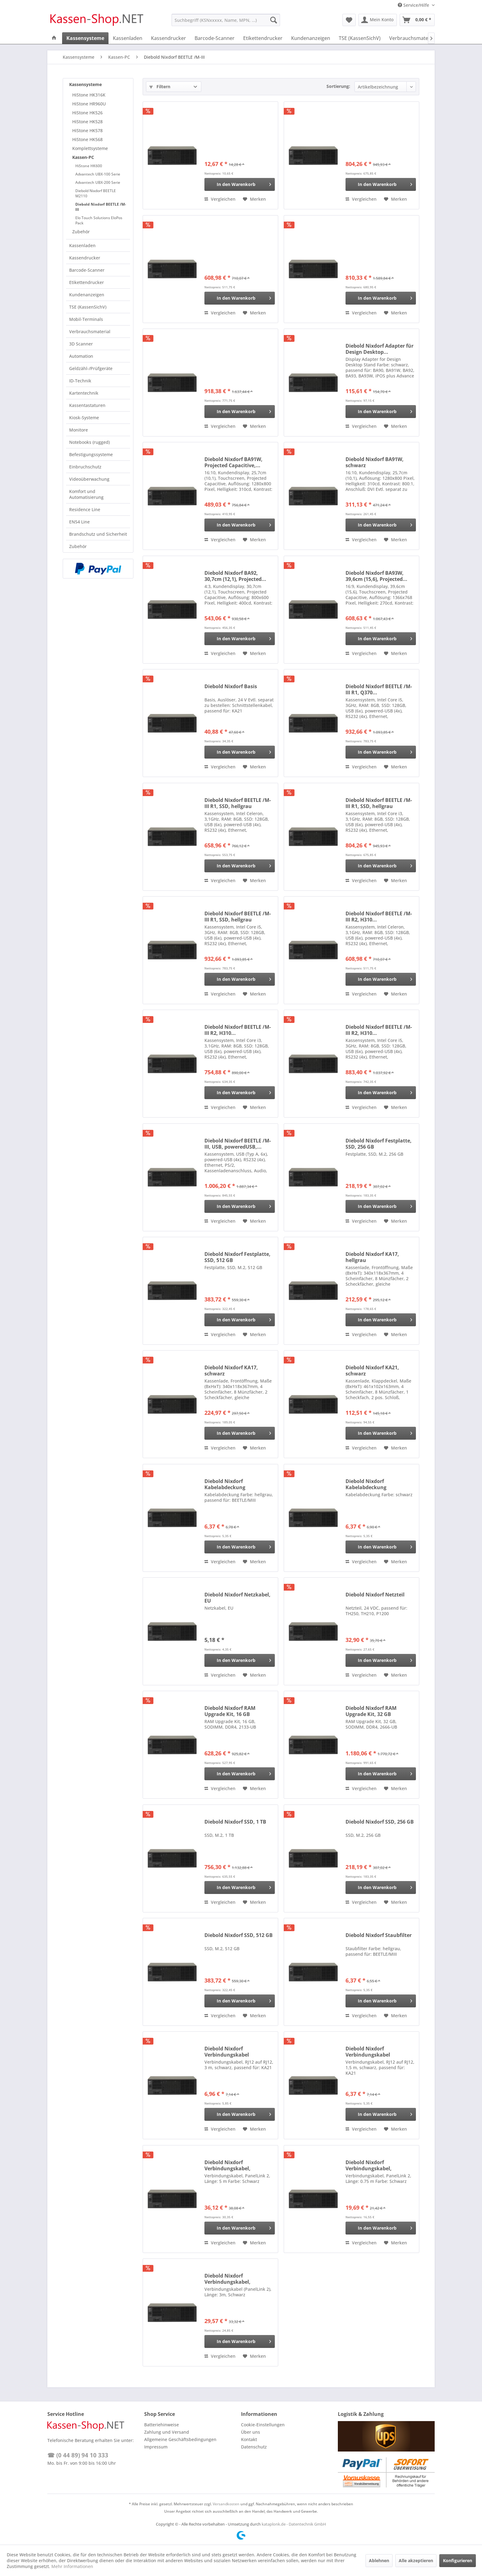 This screenshot has width=482, height=2576. I want to click on Diebold Nixdorf Adapter für Design Desktop..., so click(379, 349).